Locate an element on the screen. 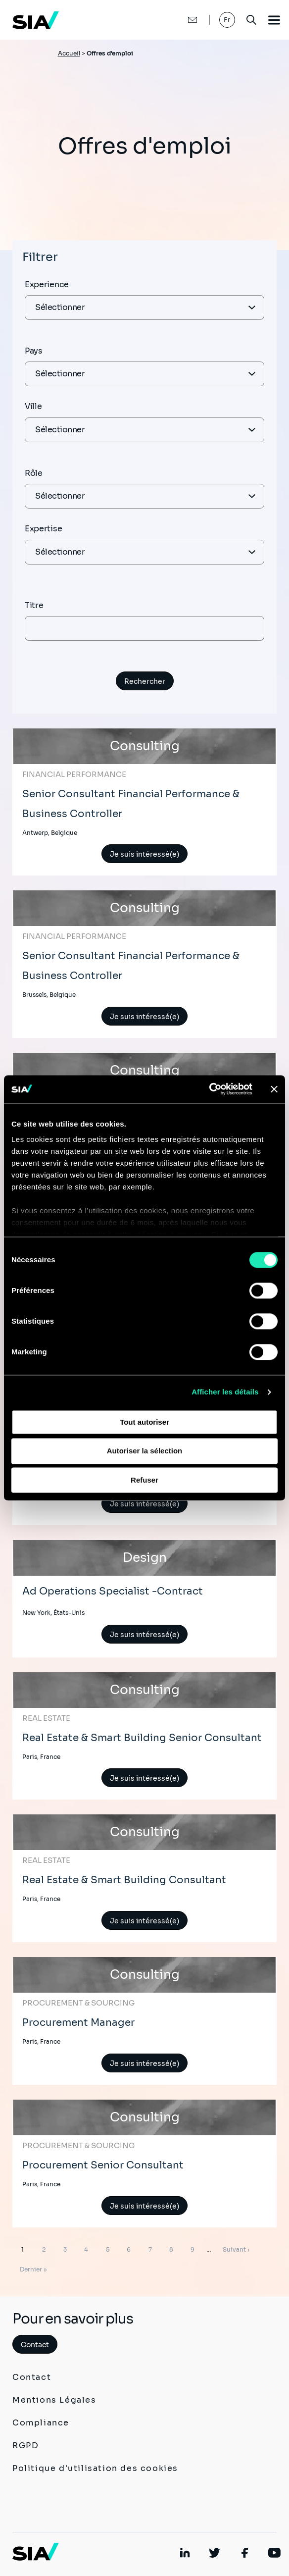 This screenshot has width=289, height=2576. [Fermer le bandeau] is located at coordinates (274, 1088).